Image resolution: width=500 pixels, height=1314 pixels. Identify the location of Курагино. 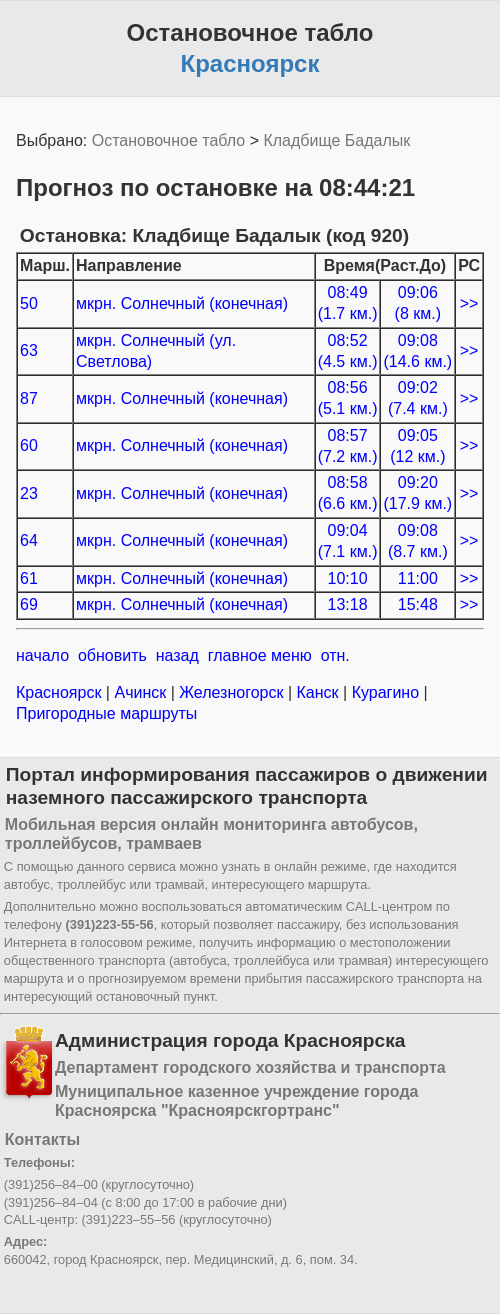
(385, 692).